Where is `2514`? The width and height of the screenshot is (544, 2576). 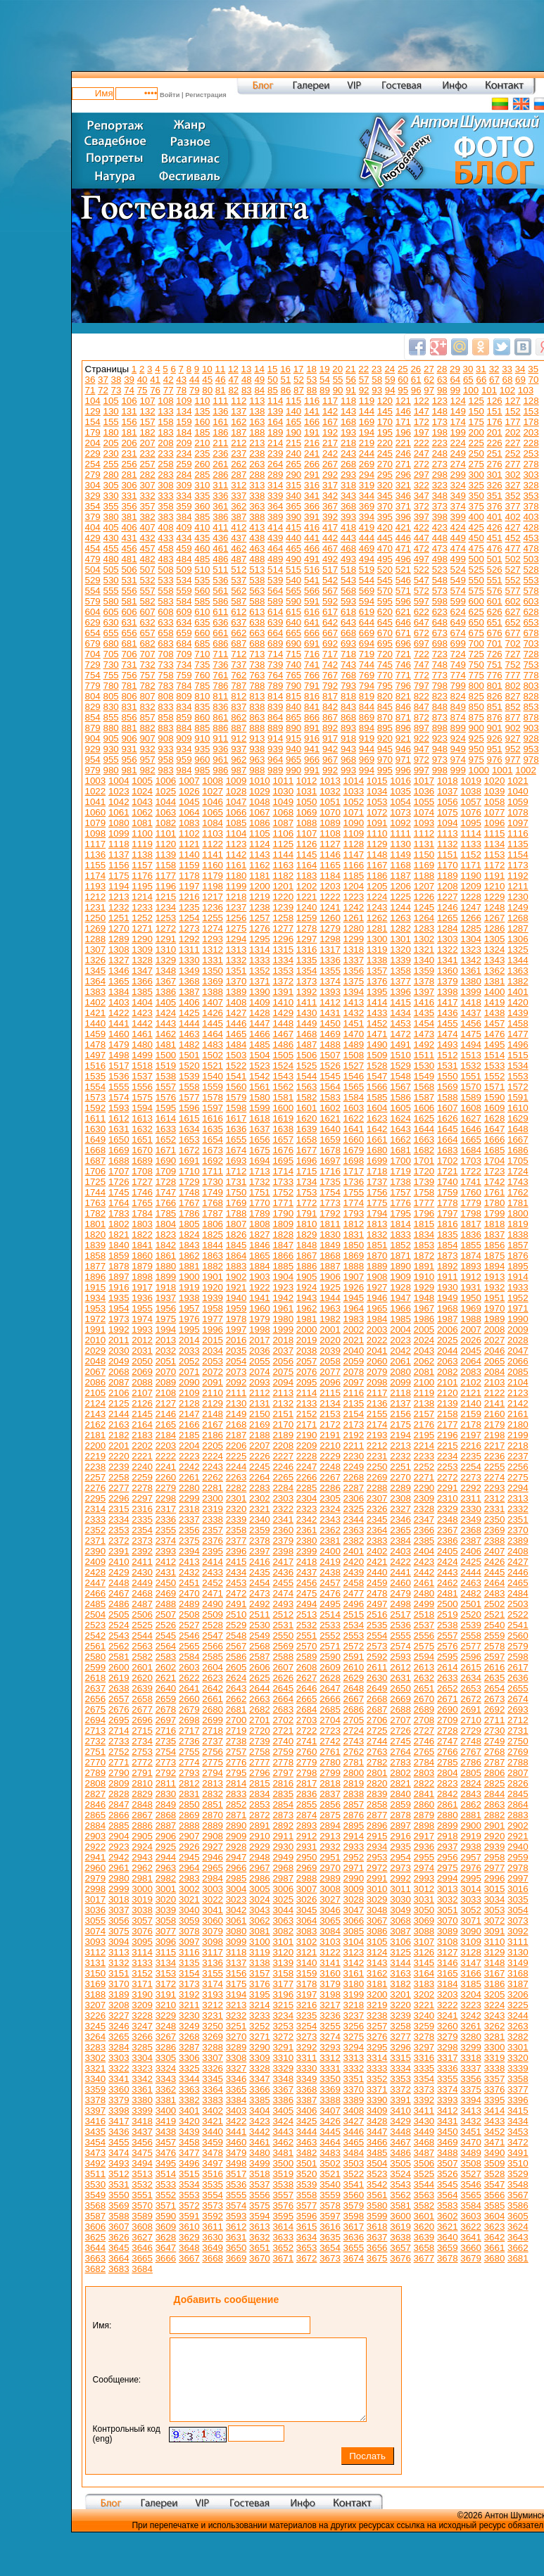
2514 is located at coordinates (330, 1614).